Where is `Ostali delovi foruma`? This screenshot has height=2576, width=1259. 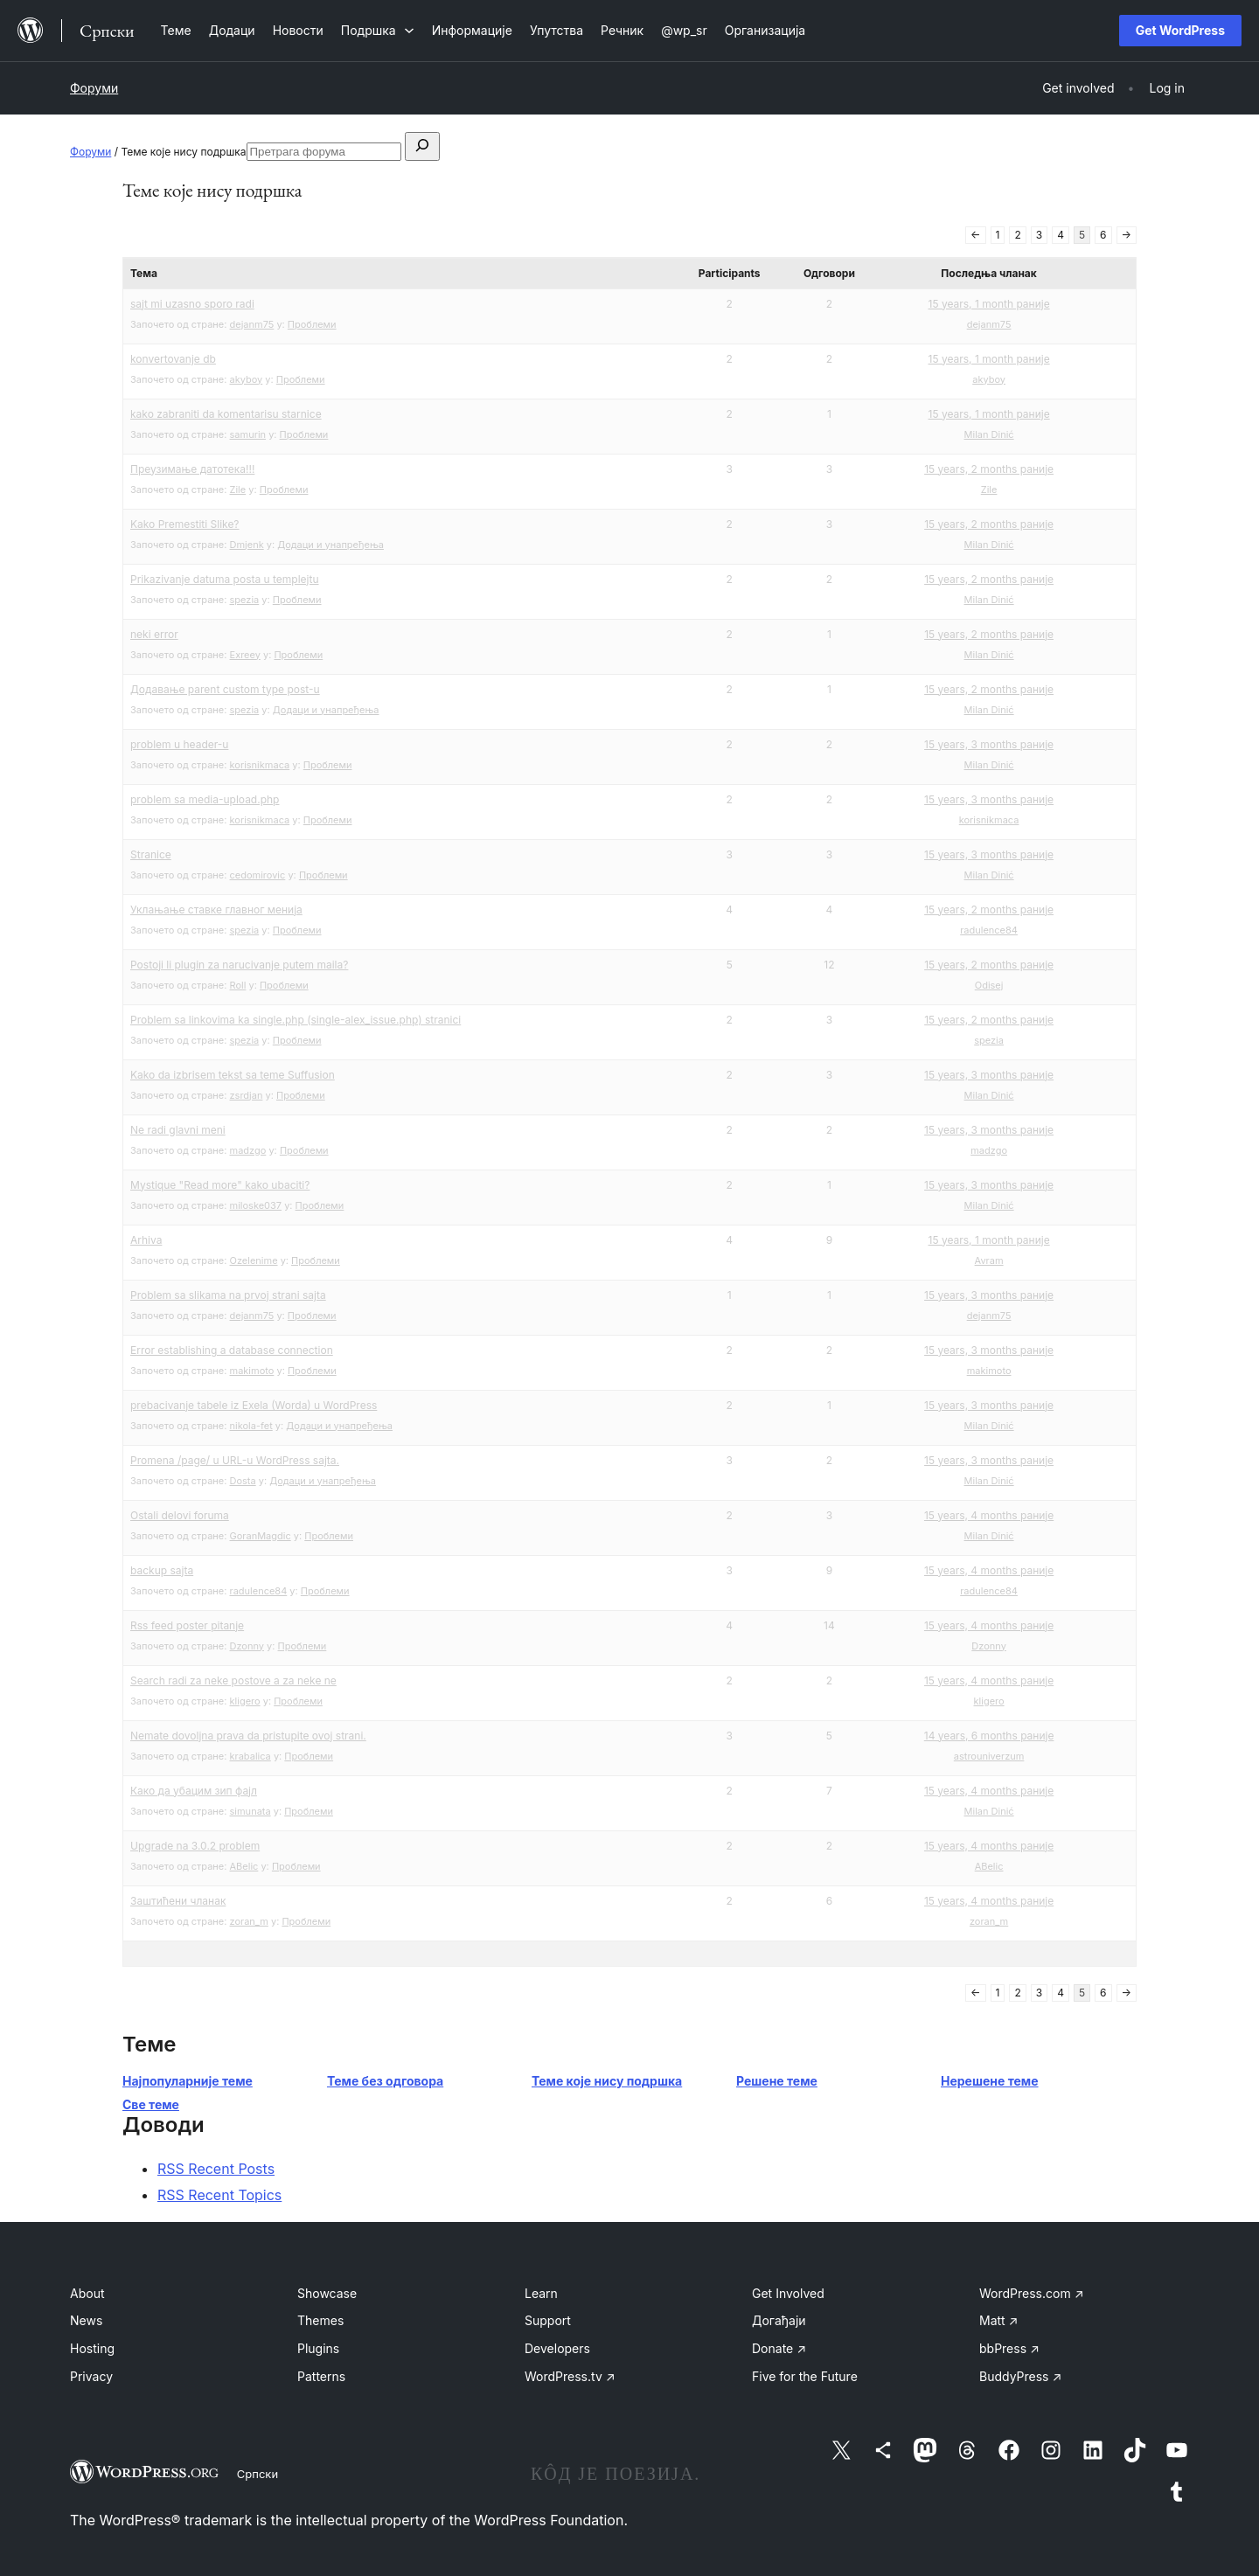
Ostali delovi foruma is located at coordinates (179, 1515).